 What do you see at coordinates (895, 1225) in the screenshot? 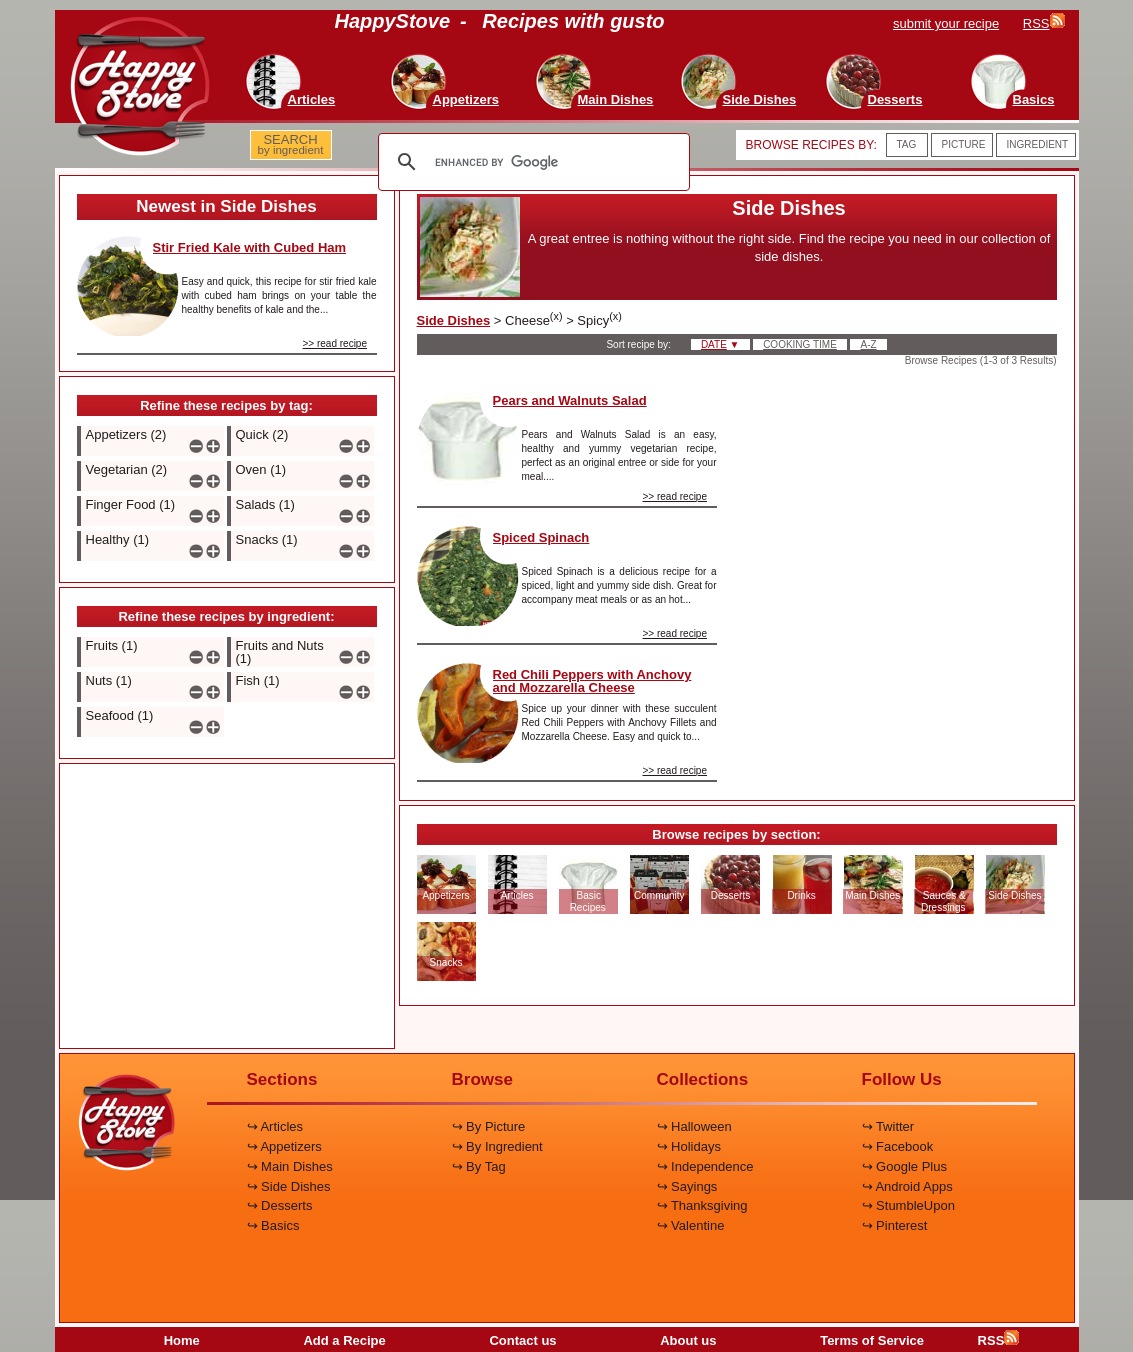
I see `↪ Pinterest` at bounding box center [895, 1225].